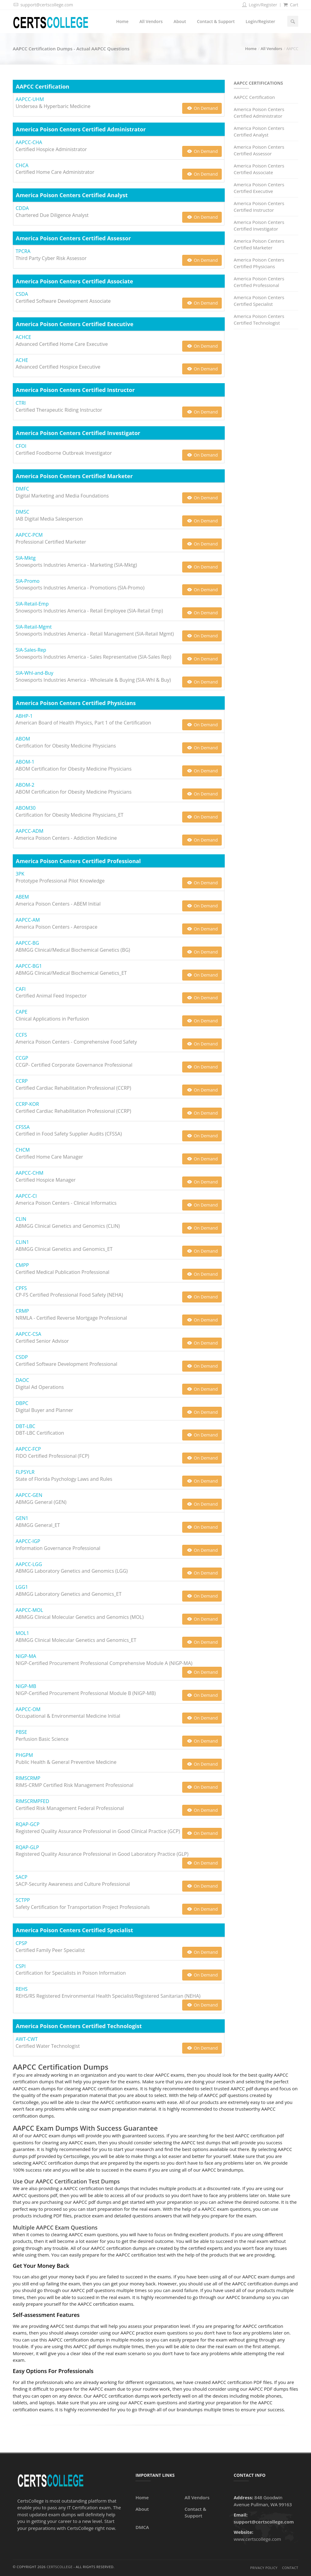  I want to click on NIGP-MB, so click(26, 1686).